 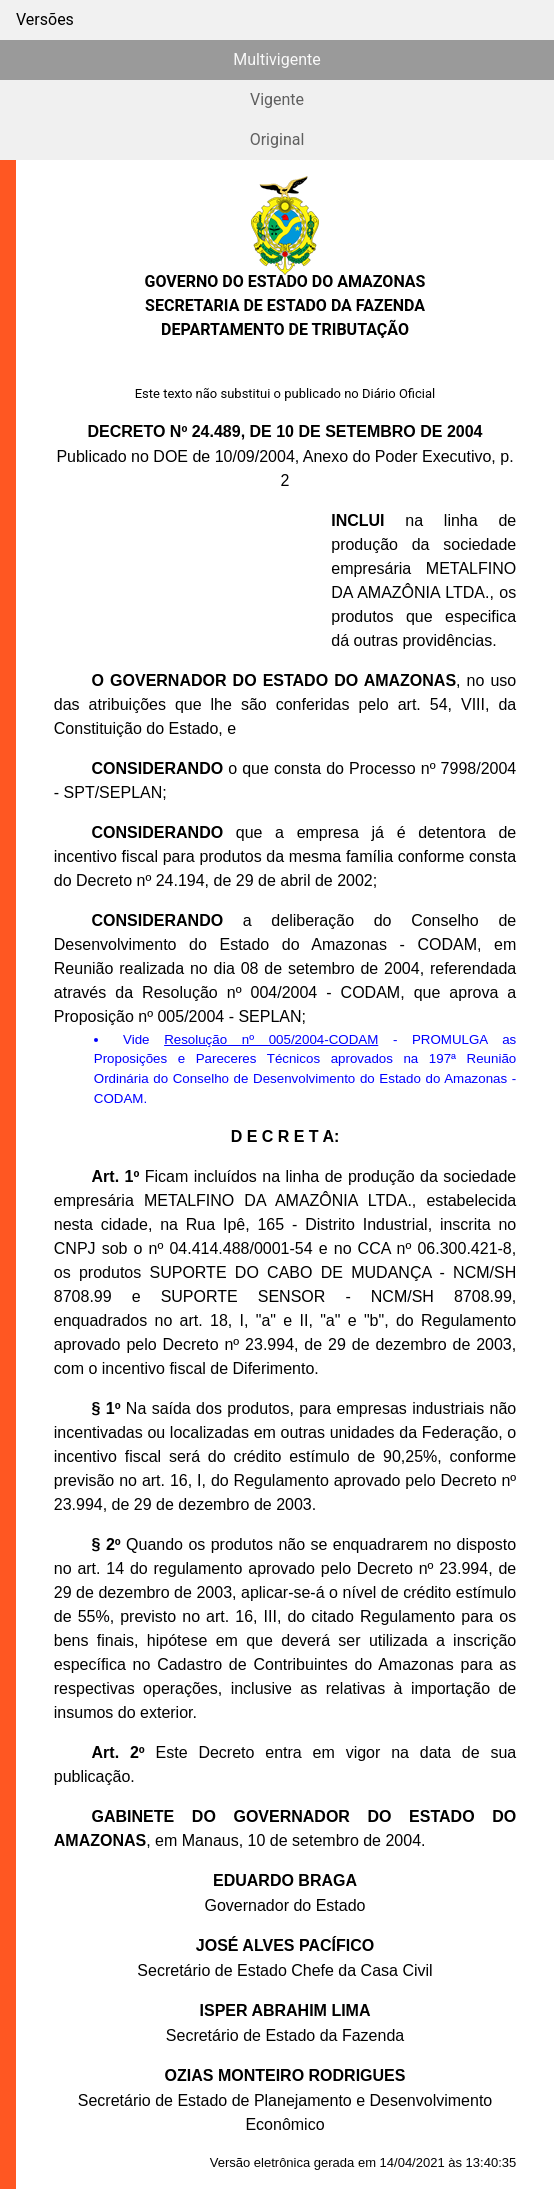 What do you see at coordinates (276, 59) in the screenshot?
I see `Multivigente` at bounding box center [276, 59].